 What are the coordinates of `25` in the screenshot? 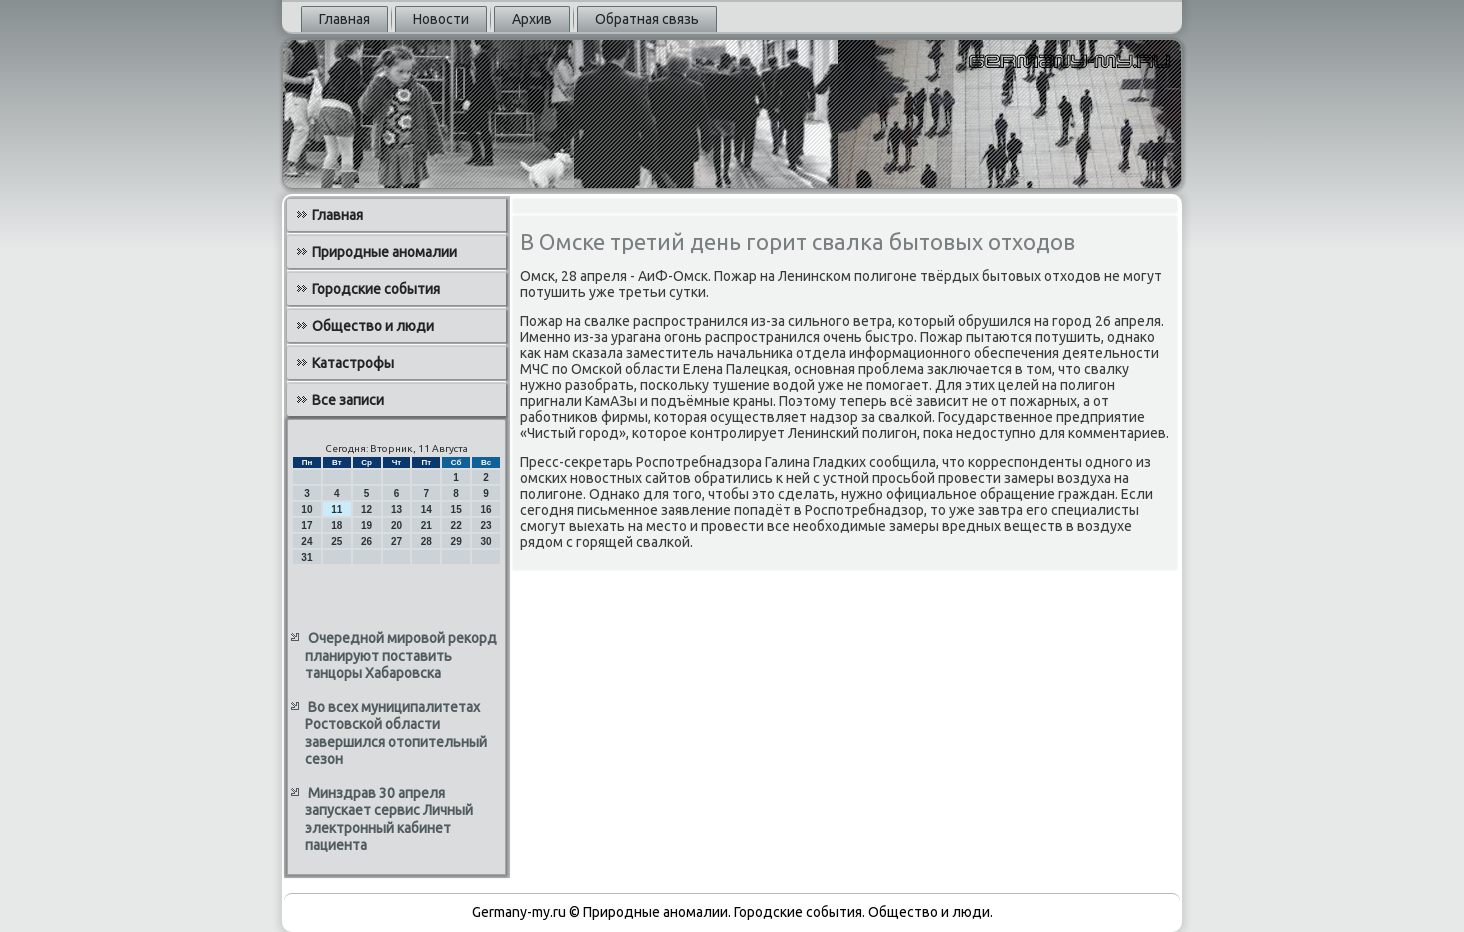 It's located at (336, 541).